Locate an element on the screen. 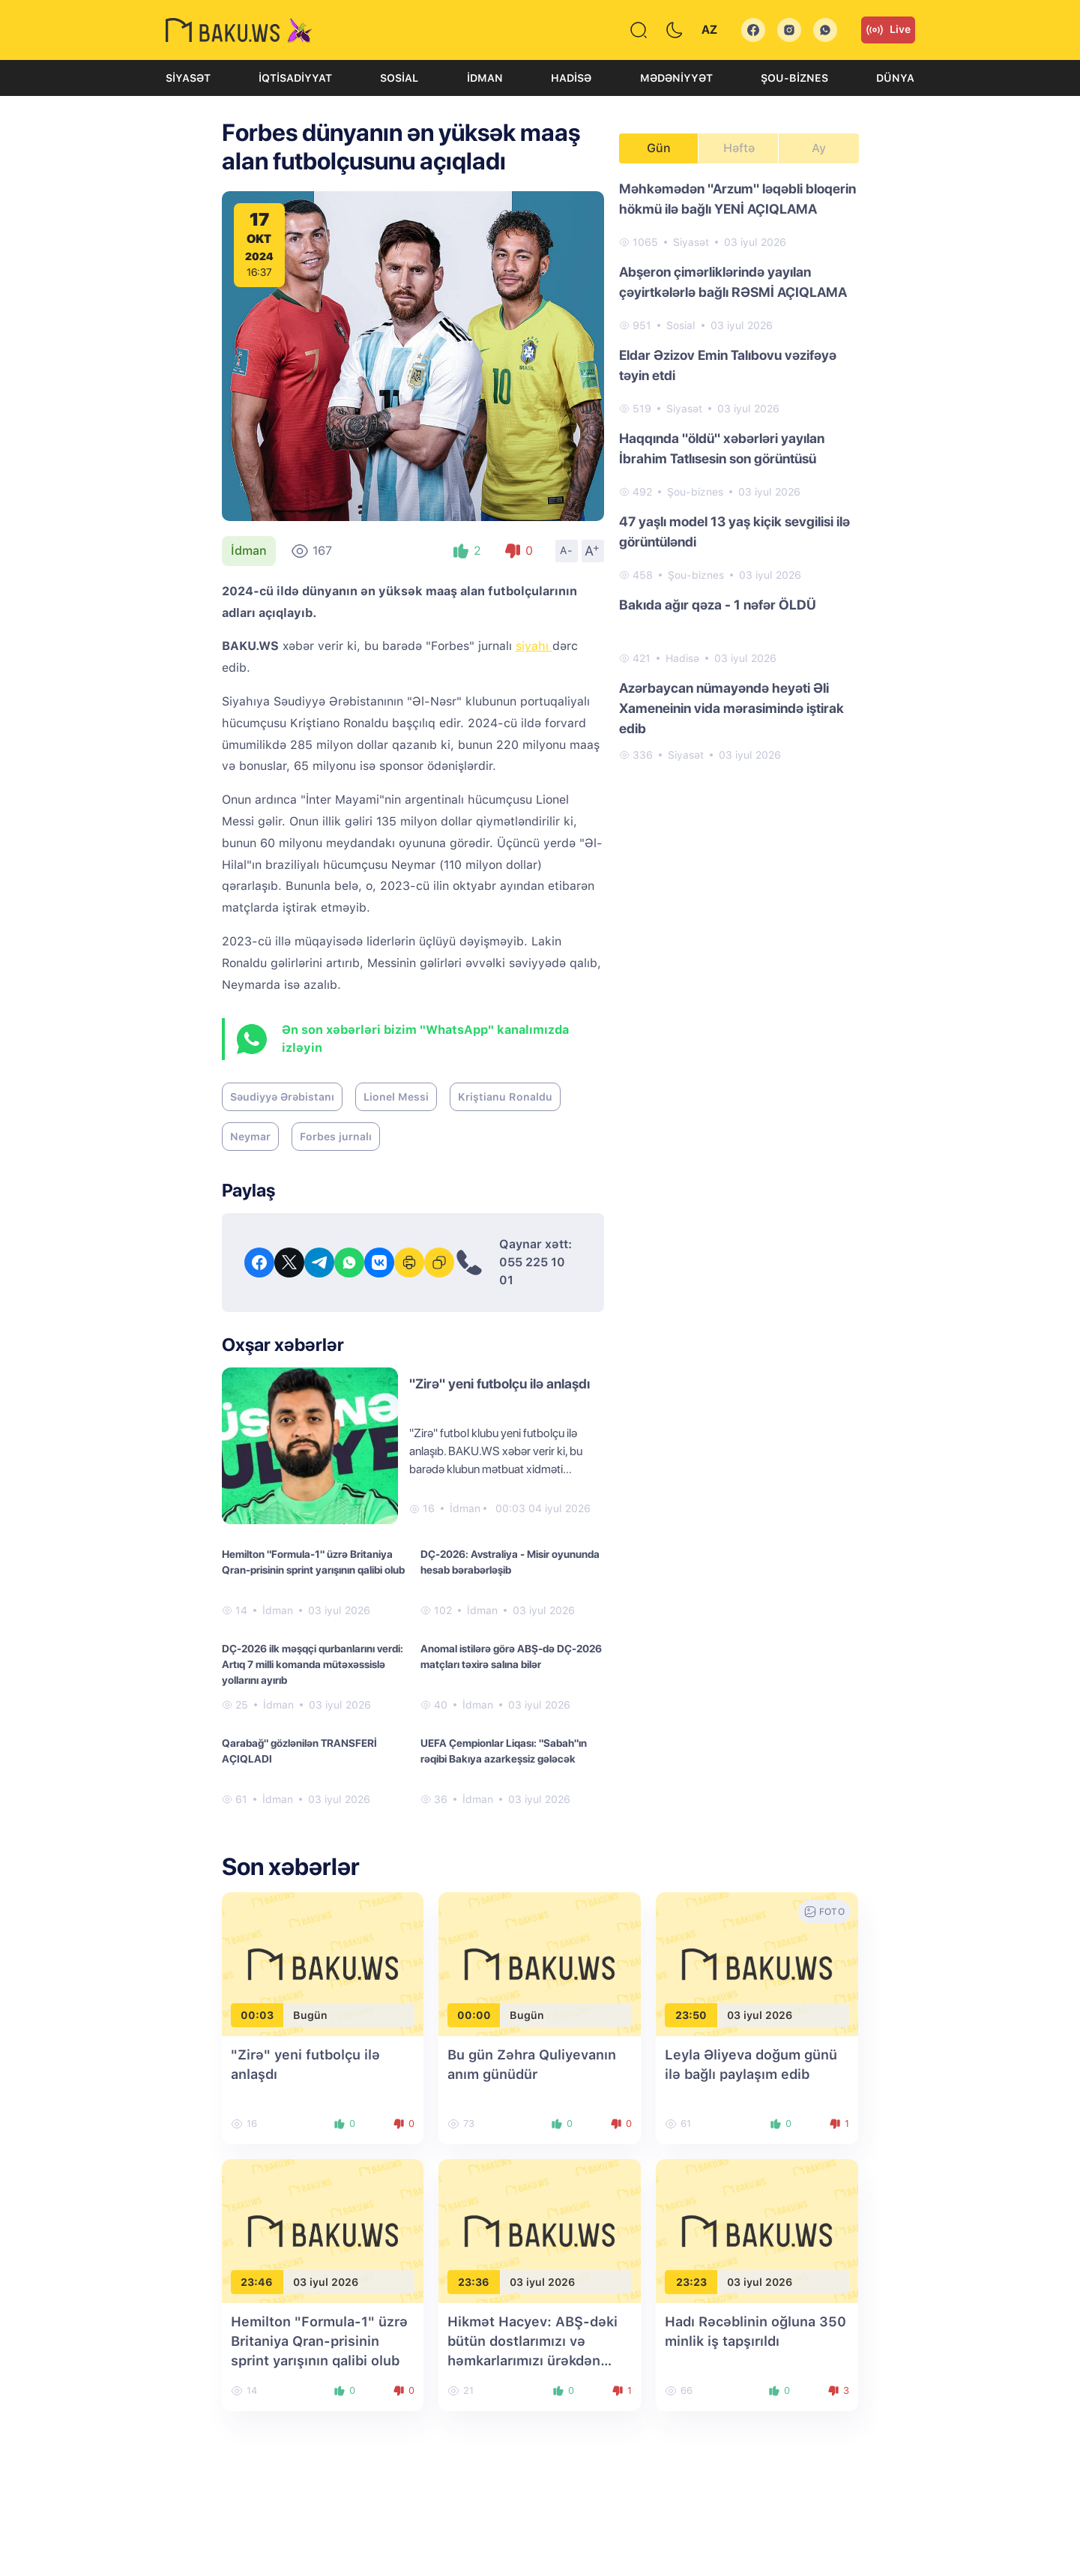  Hemilton "Formula-1" üzrə Britaniya Qran-prisinin sprint yarışının qalibi olub is located at coordinates (313, 1562).